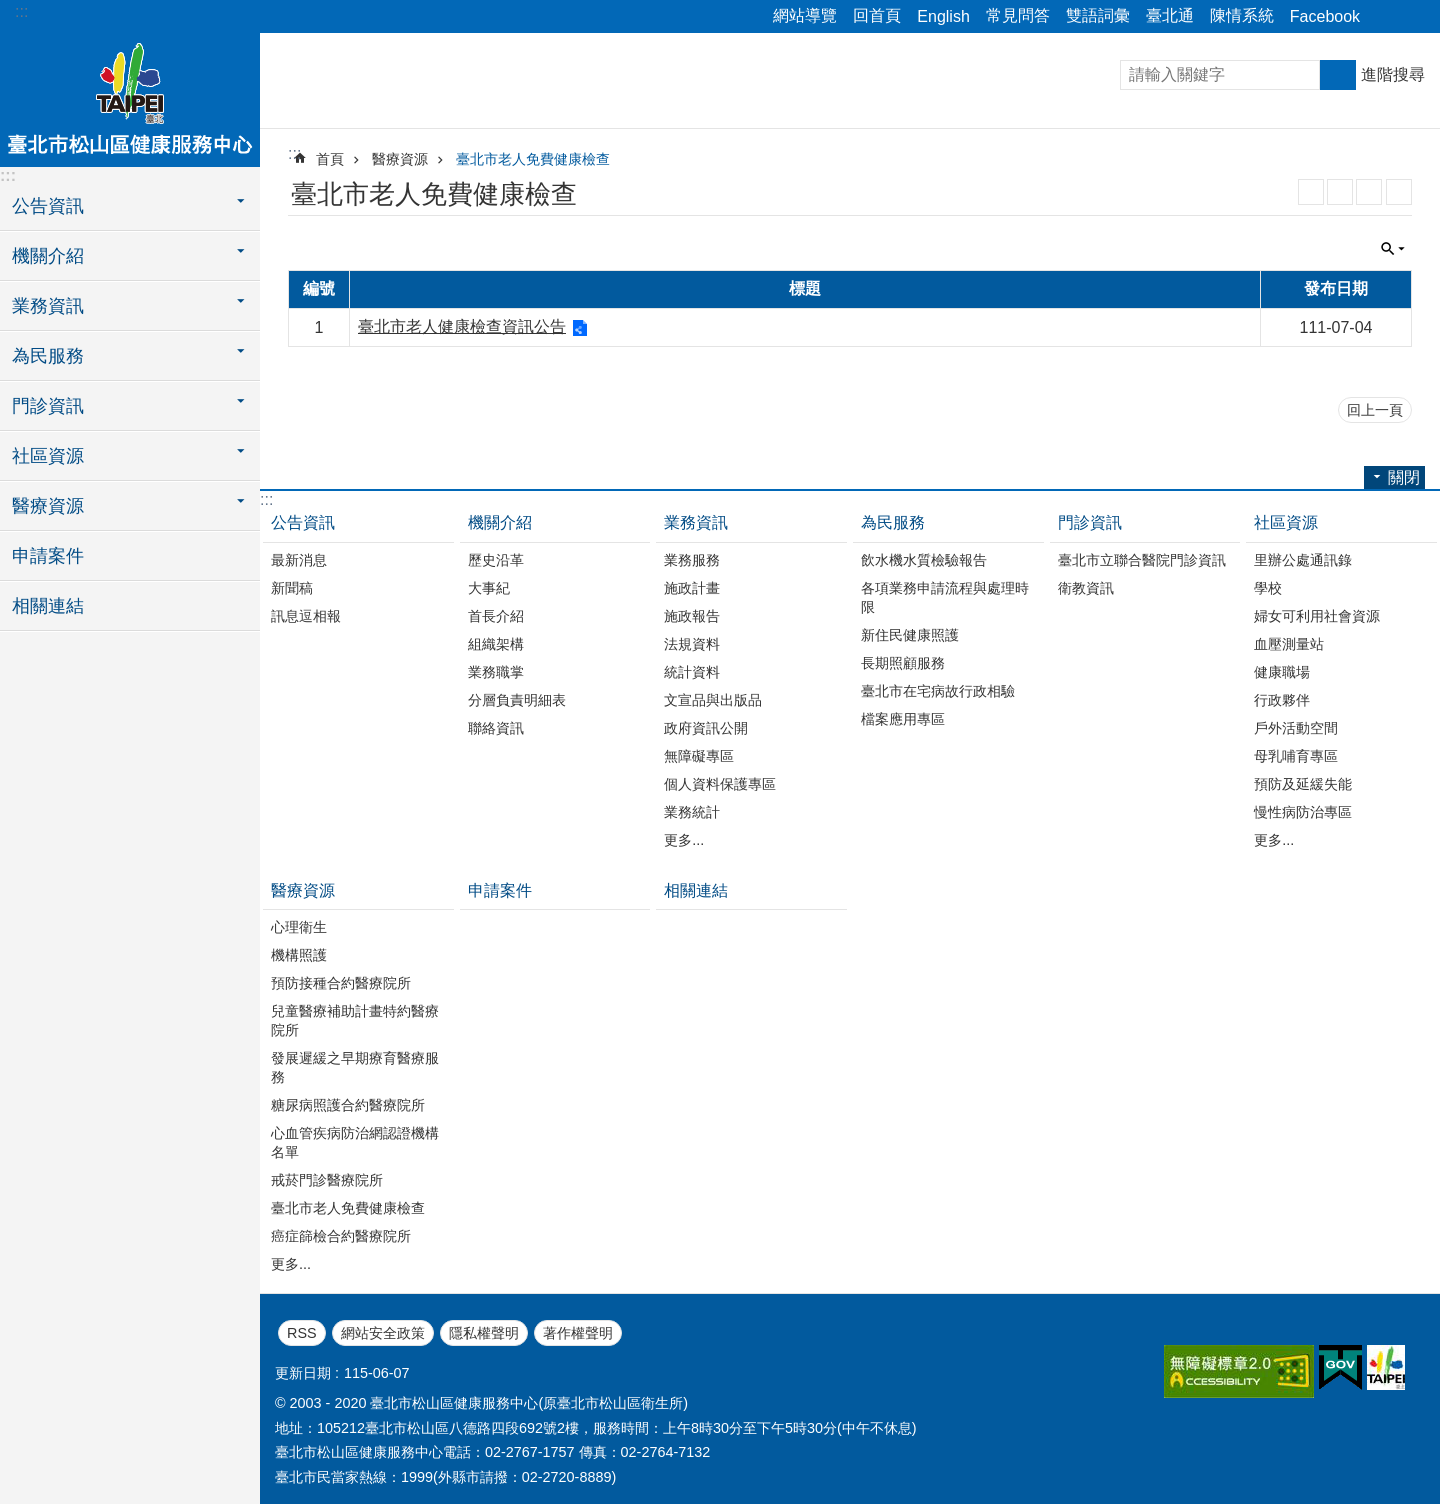 Image resolution: width=1440 pixels, height=1504 pixels. Describe the element at coordinates (48, 506) in the screenshot. I see `醫療資源 [button]` at that location.